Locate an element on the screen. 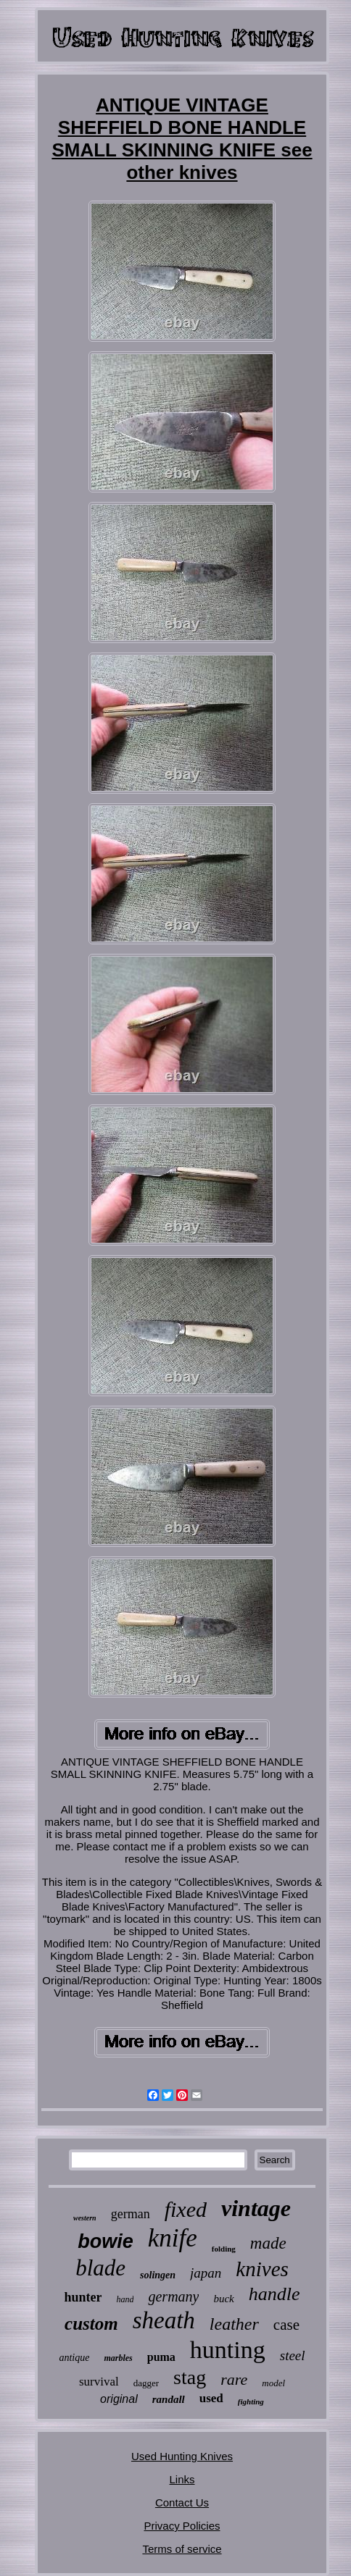  rare is located at coordinates (233, 2379).